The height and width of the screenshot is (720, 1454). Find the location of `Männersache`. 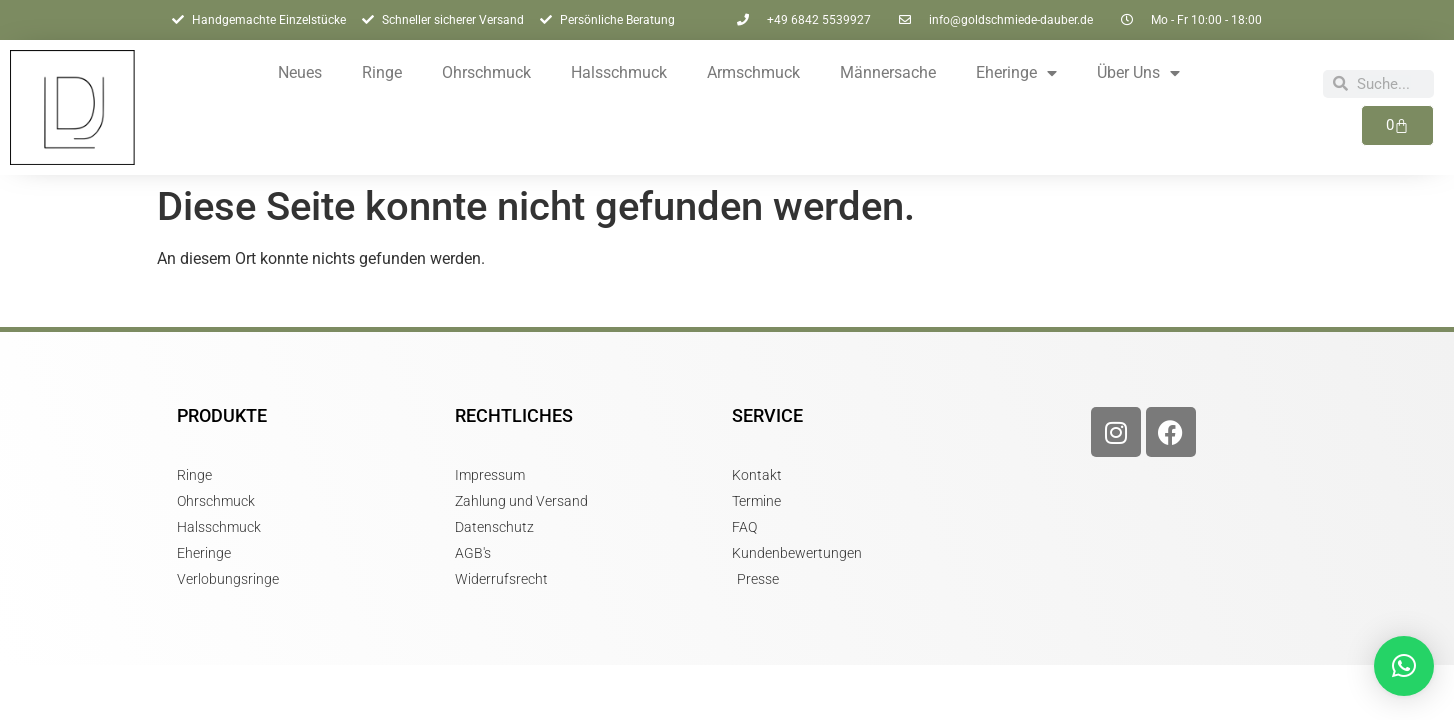

Männersache is located at coordinates (888, 72).